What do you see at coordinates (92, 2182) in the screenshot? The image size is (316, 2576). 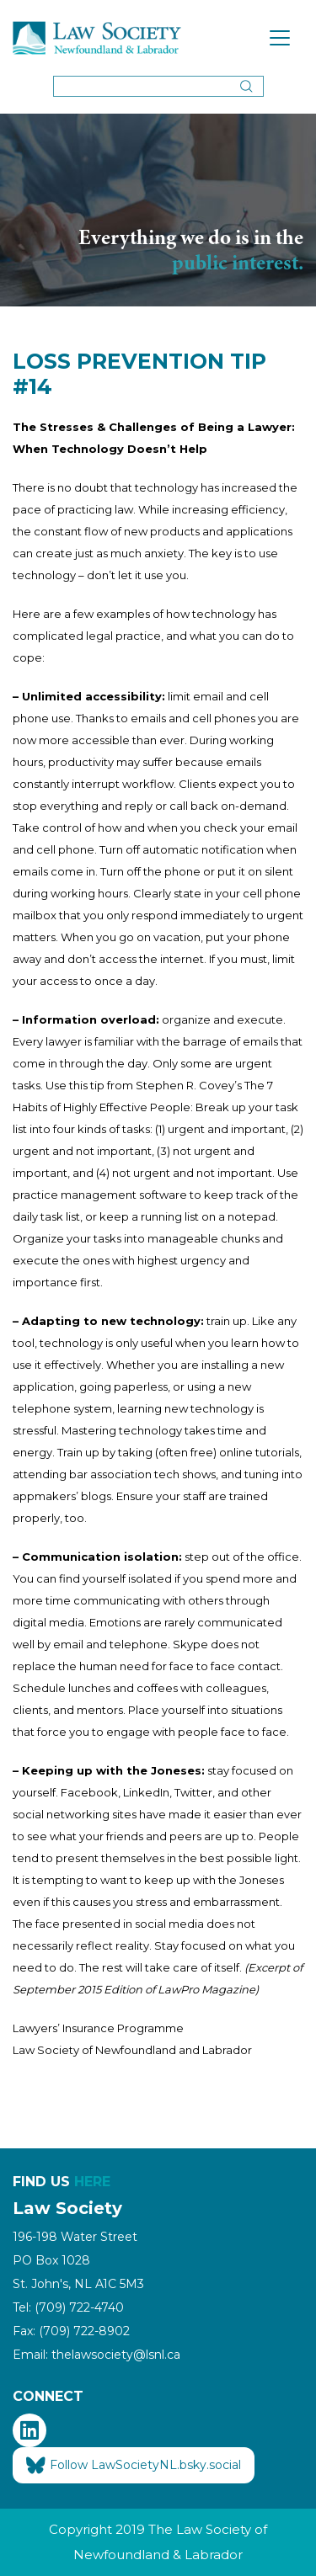 I see `HERE` at bounding box center [92, 2182].